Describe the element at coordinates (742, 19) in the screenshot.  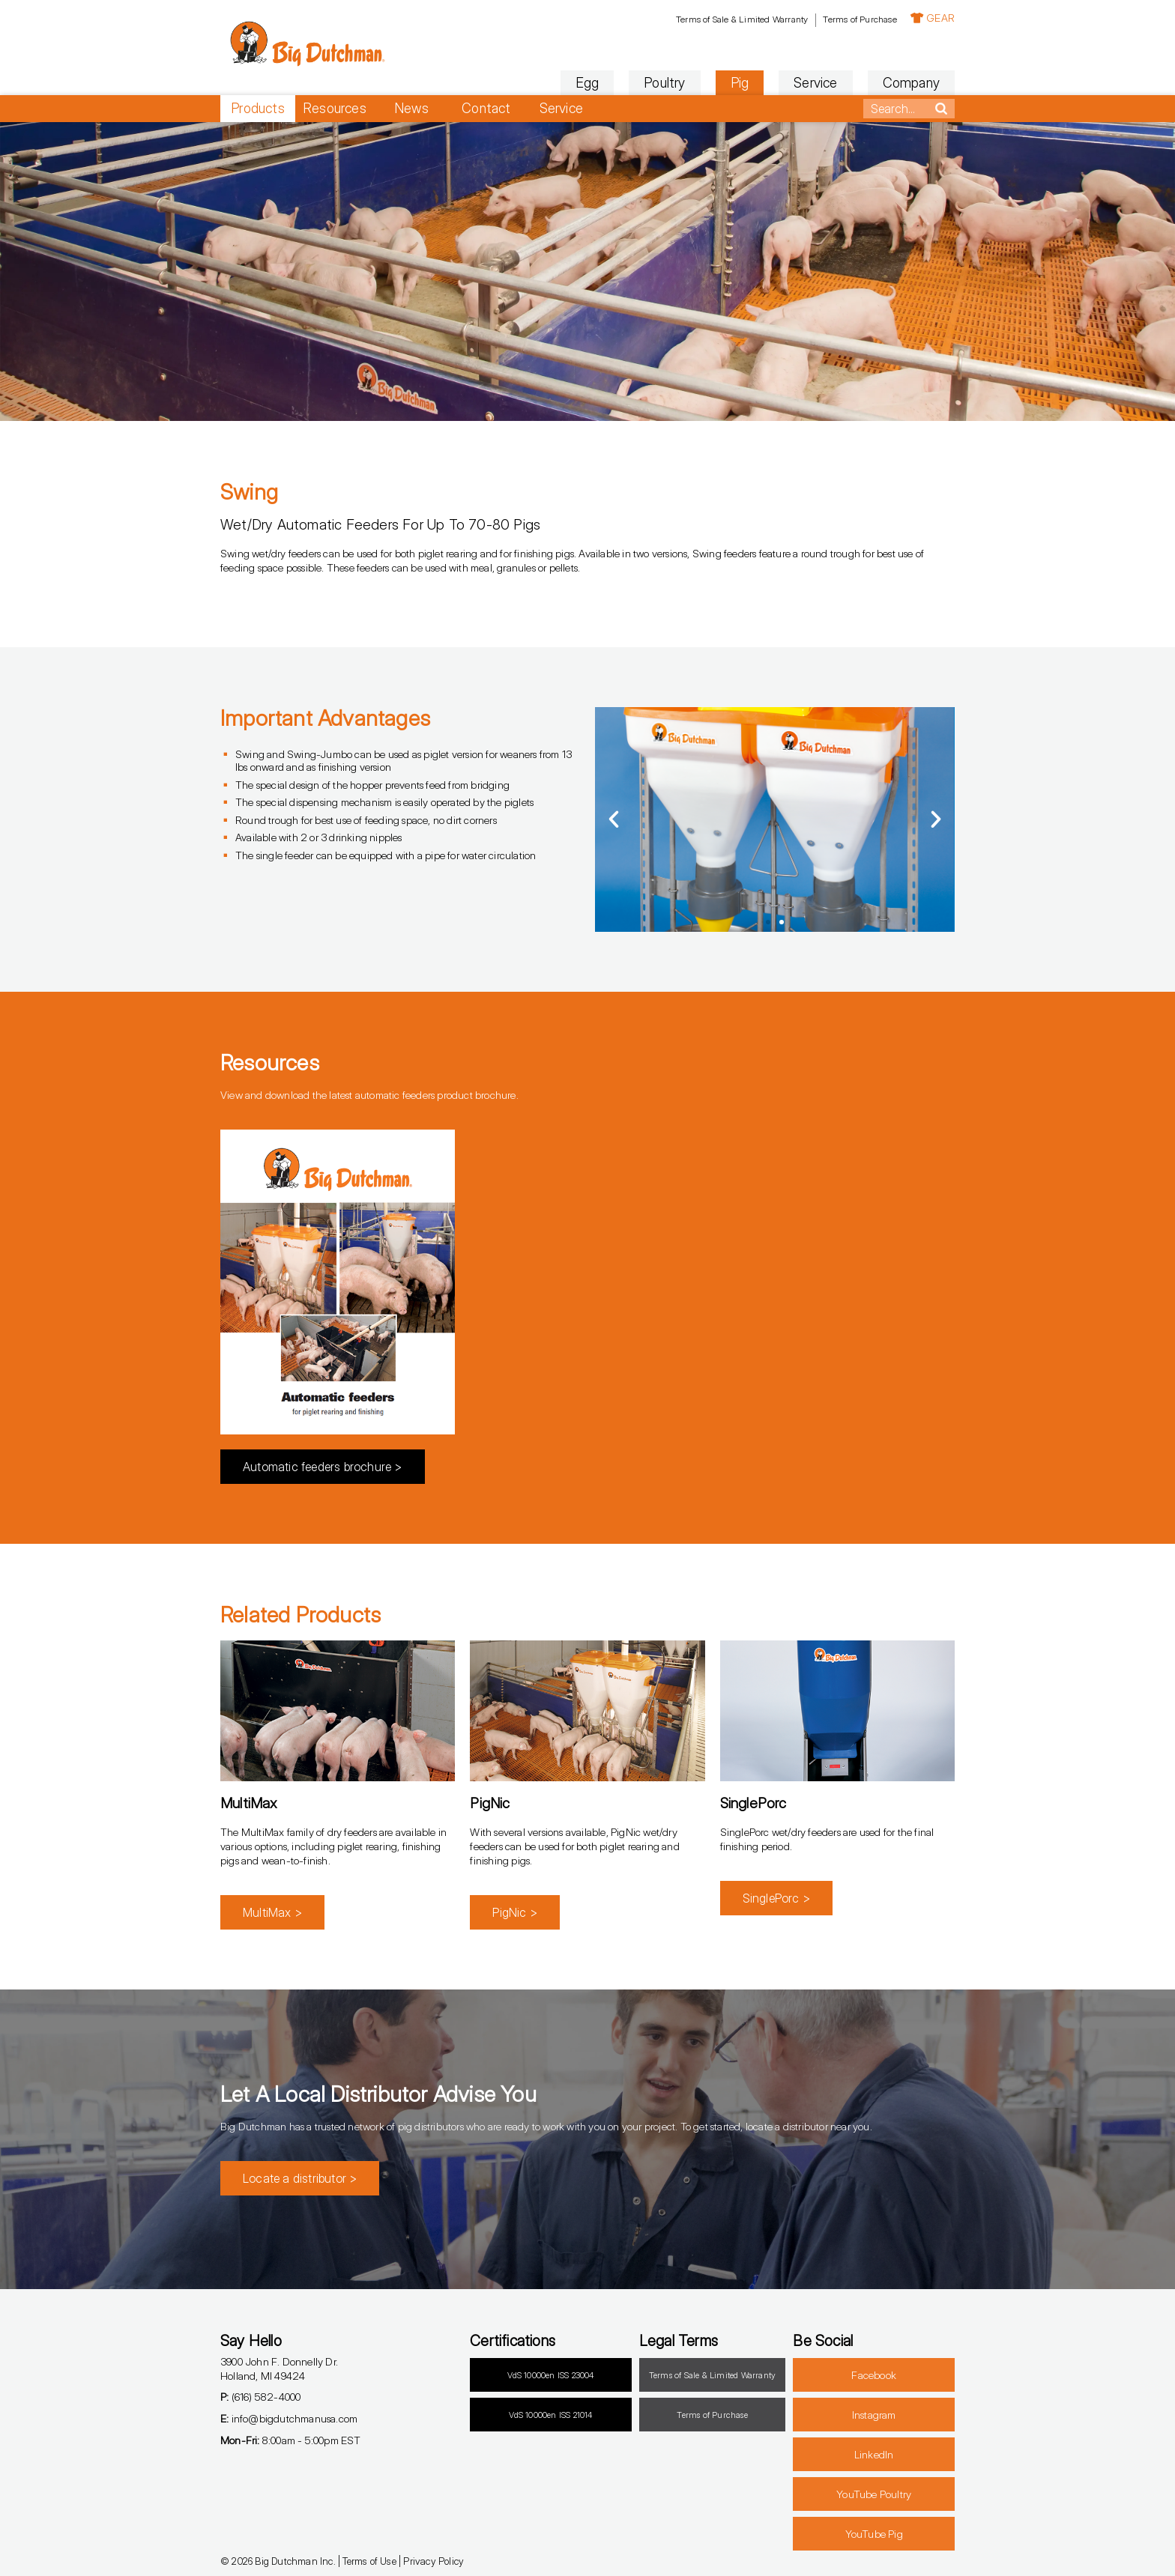
I see `Terms of Sale & Limited Warranty` at that location.